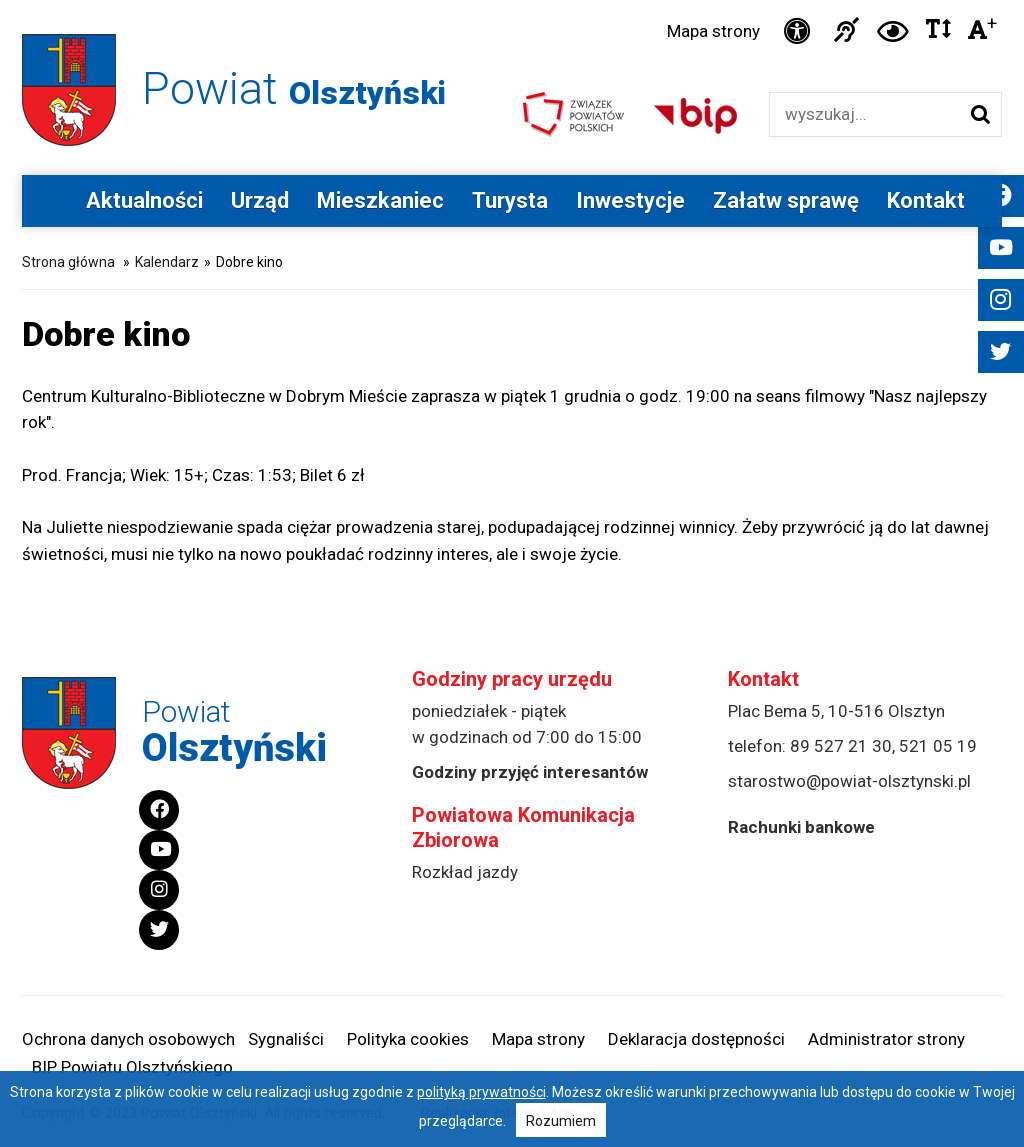 Image resolution: width=1024 pixels, height=1147 pixels. What do you see at coordinates (696, 1039) in the screenshot?
I see `Deklaracja dostępności` at bounding box center [696, 1039].